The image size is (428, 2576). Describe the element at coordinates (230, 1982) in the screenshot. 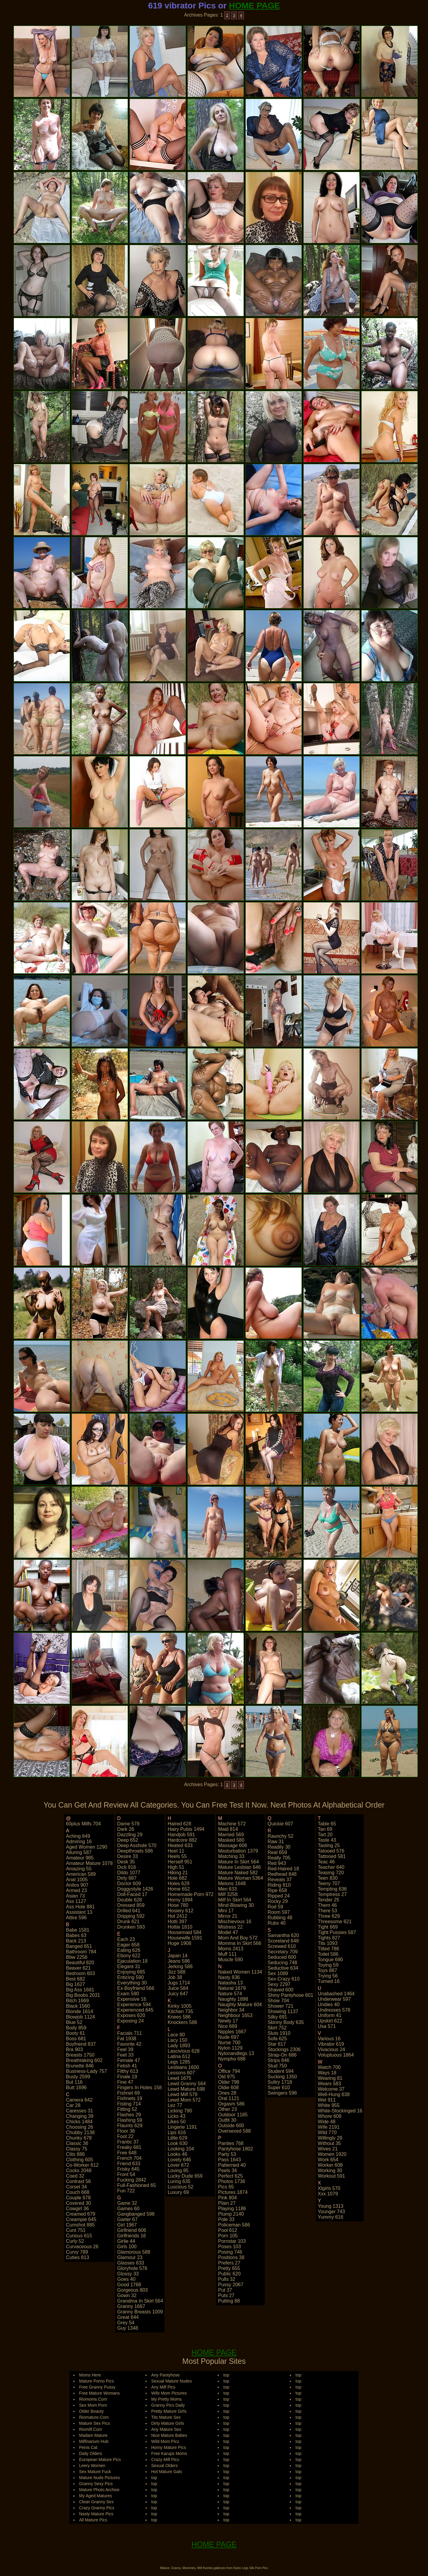

I see `natasha 13` at that location.